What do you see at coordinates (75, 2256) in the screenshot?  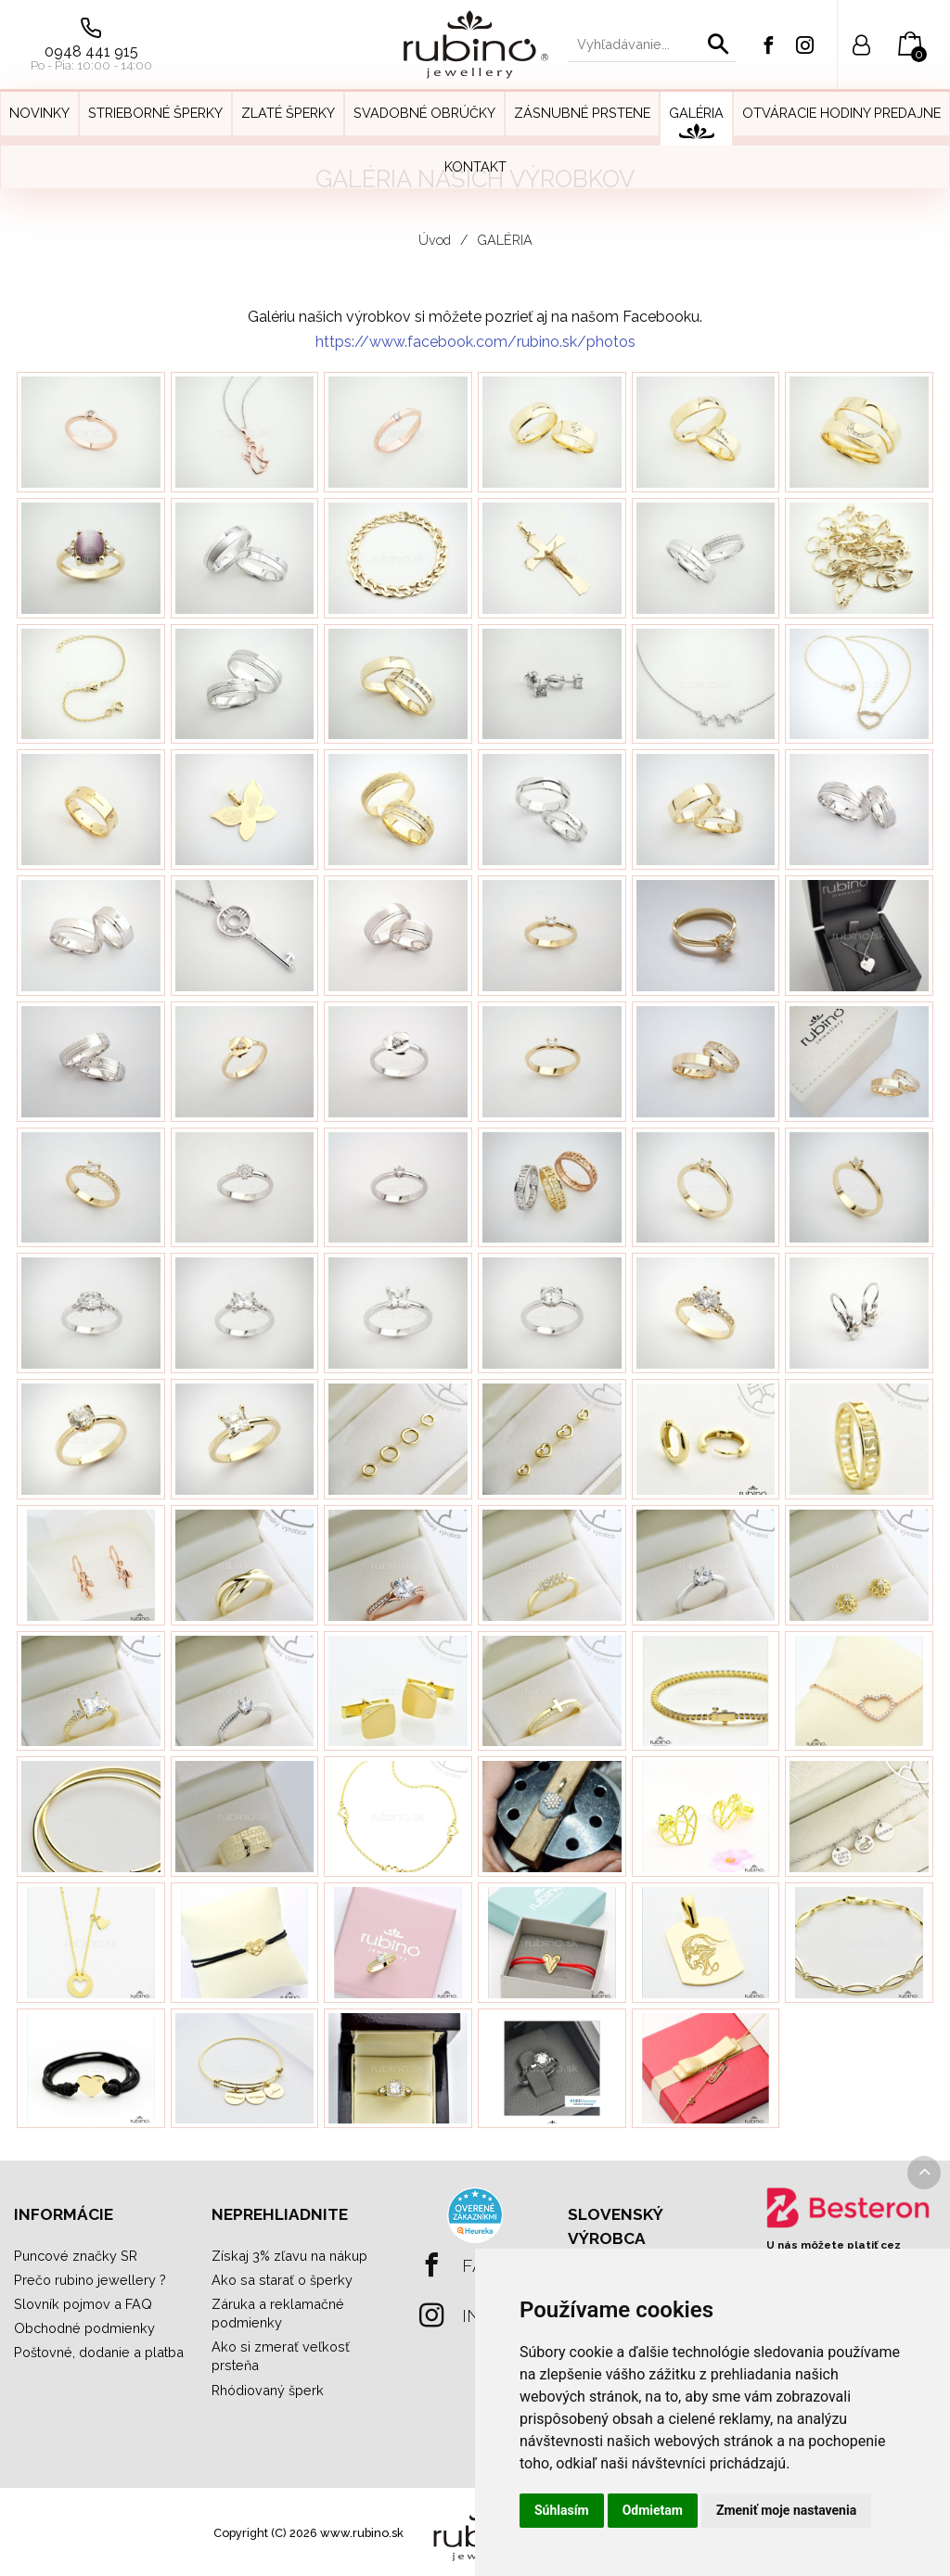 I see `Puncové značky SR` at bounding box center [75, 2256].